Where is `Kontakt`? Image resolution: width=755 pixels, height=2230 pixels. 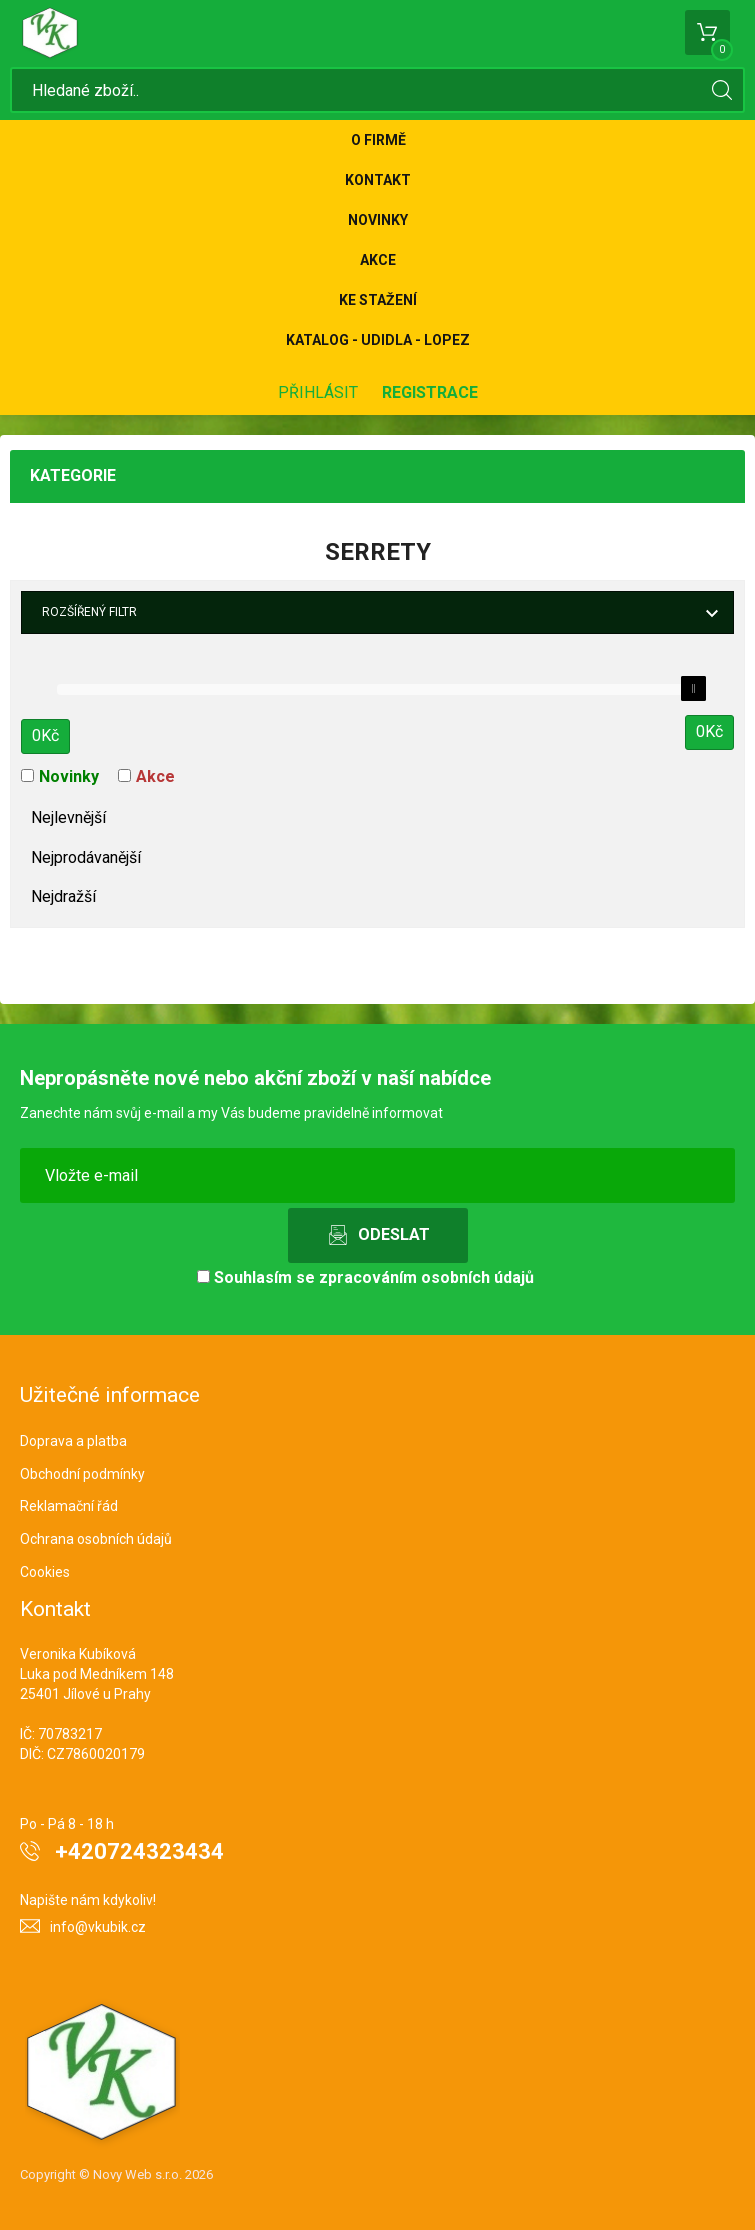 Kontakt is located at coordinates (378, 180).